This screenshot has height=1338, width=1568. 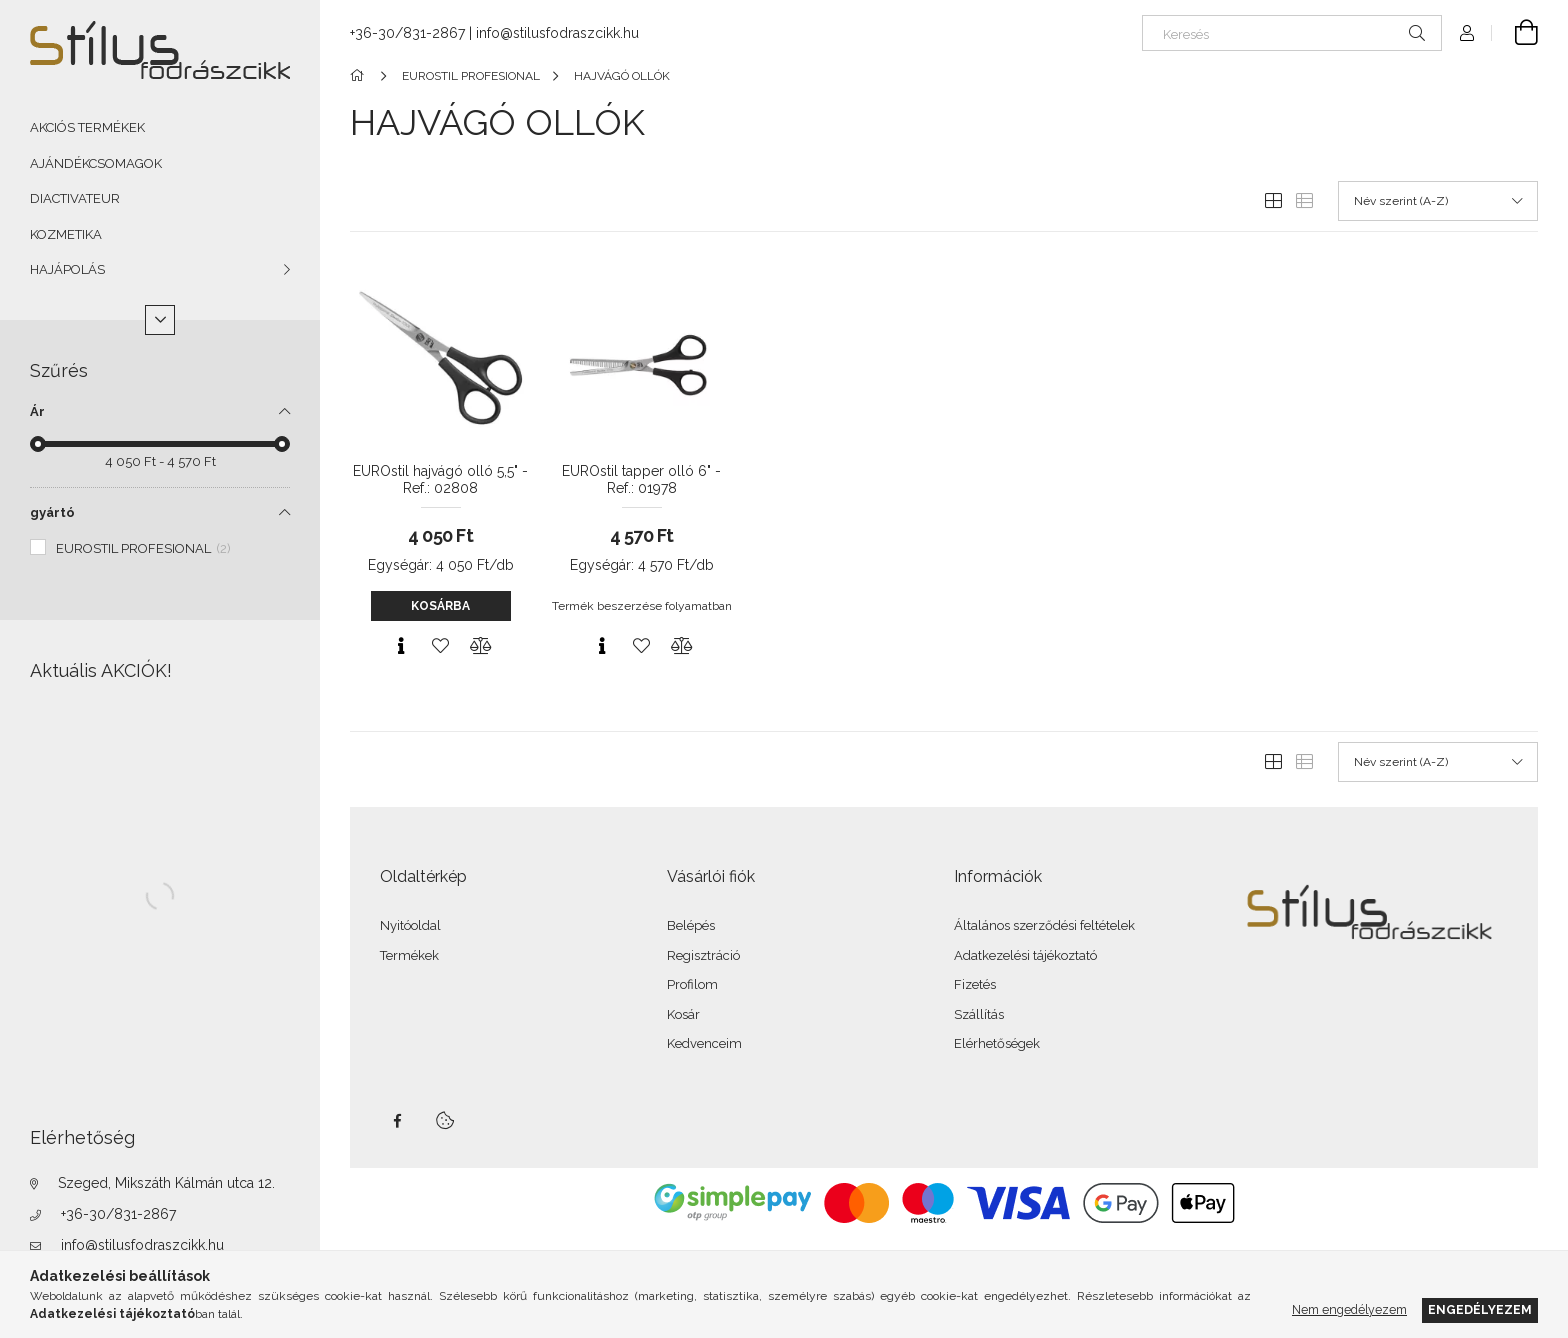 What do you see at coordinates (683, 1014) in the screenshot?
I see `Kosár` at bounding box center [683, 1014].